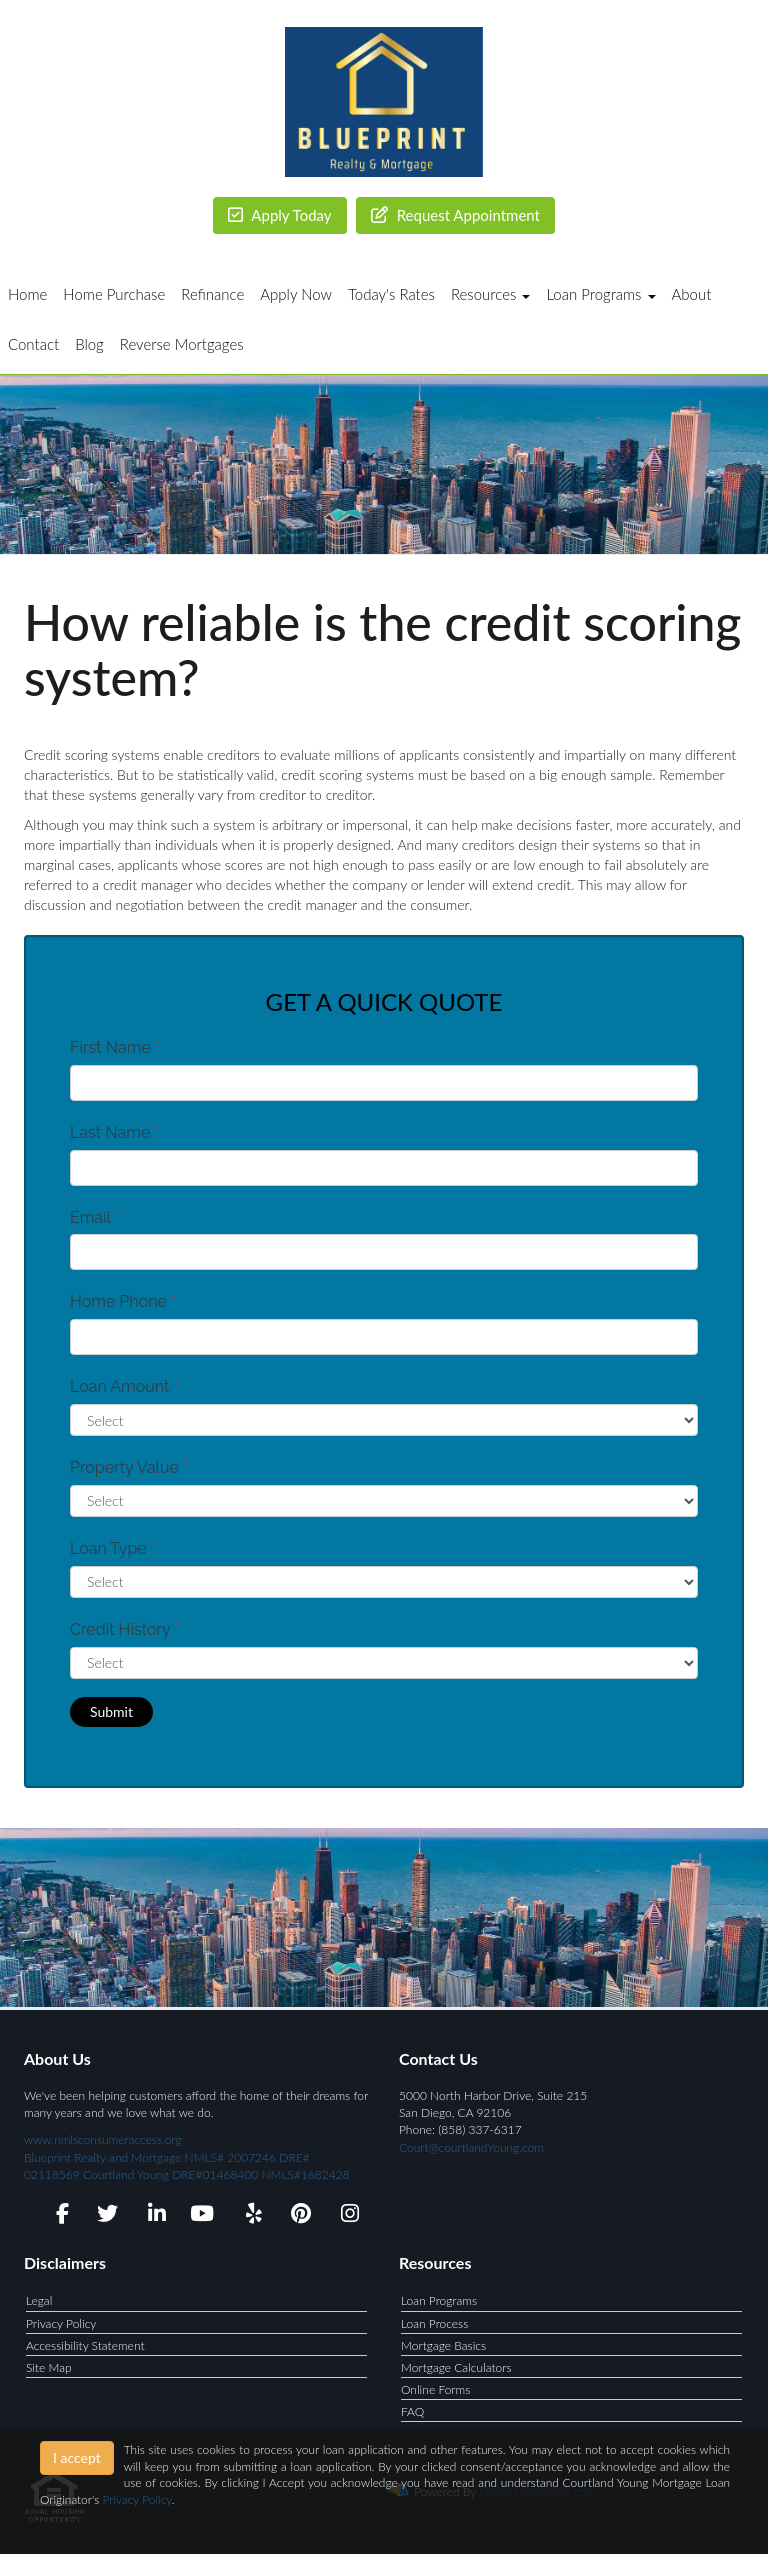  What do you see at coordinates (435, 2389) in the screenshot?
I see `Online Forms` at bounding box center [435, 2389].